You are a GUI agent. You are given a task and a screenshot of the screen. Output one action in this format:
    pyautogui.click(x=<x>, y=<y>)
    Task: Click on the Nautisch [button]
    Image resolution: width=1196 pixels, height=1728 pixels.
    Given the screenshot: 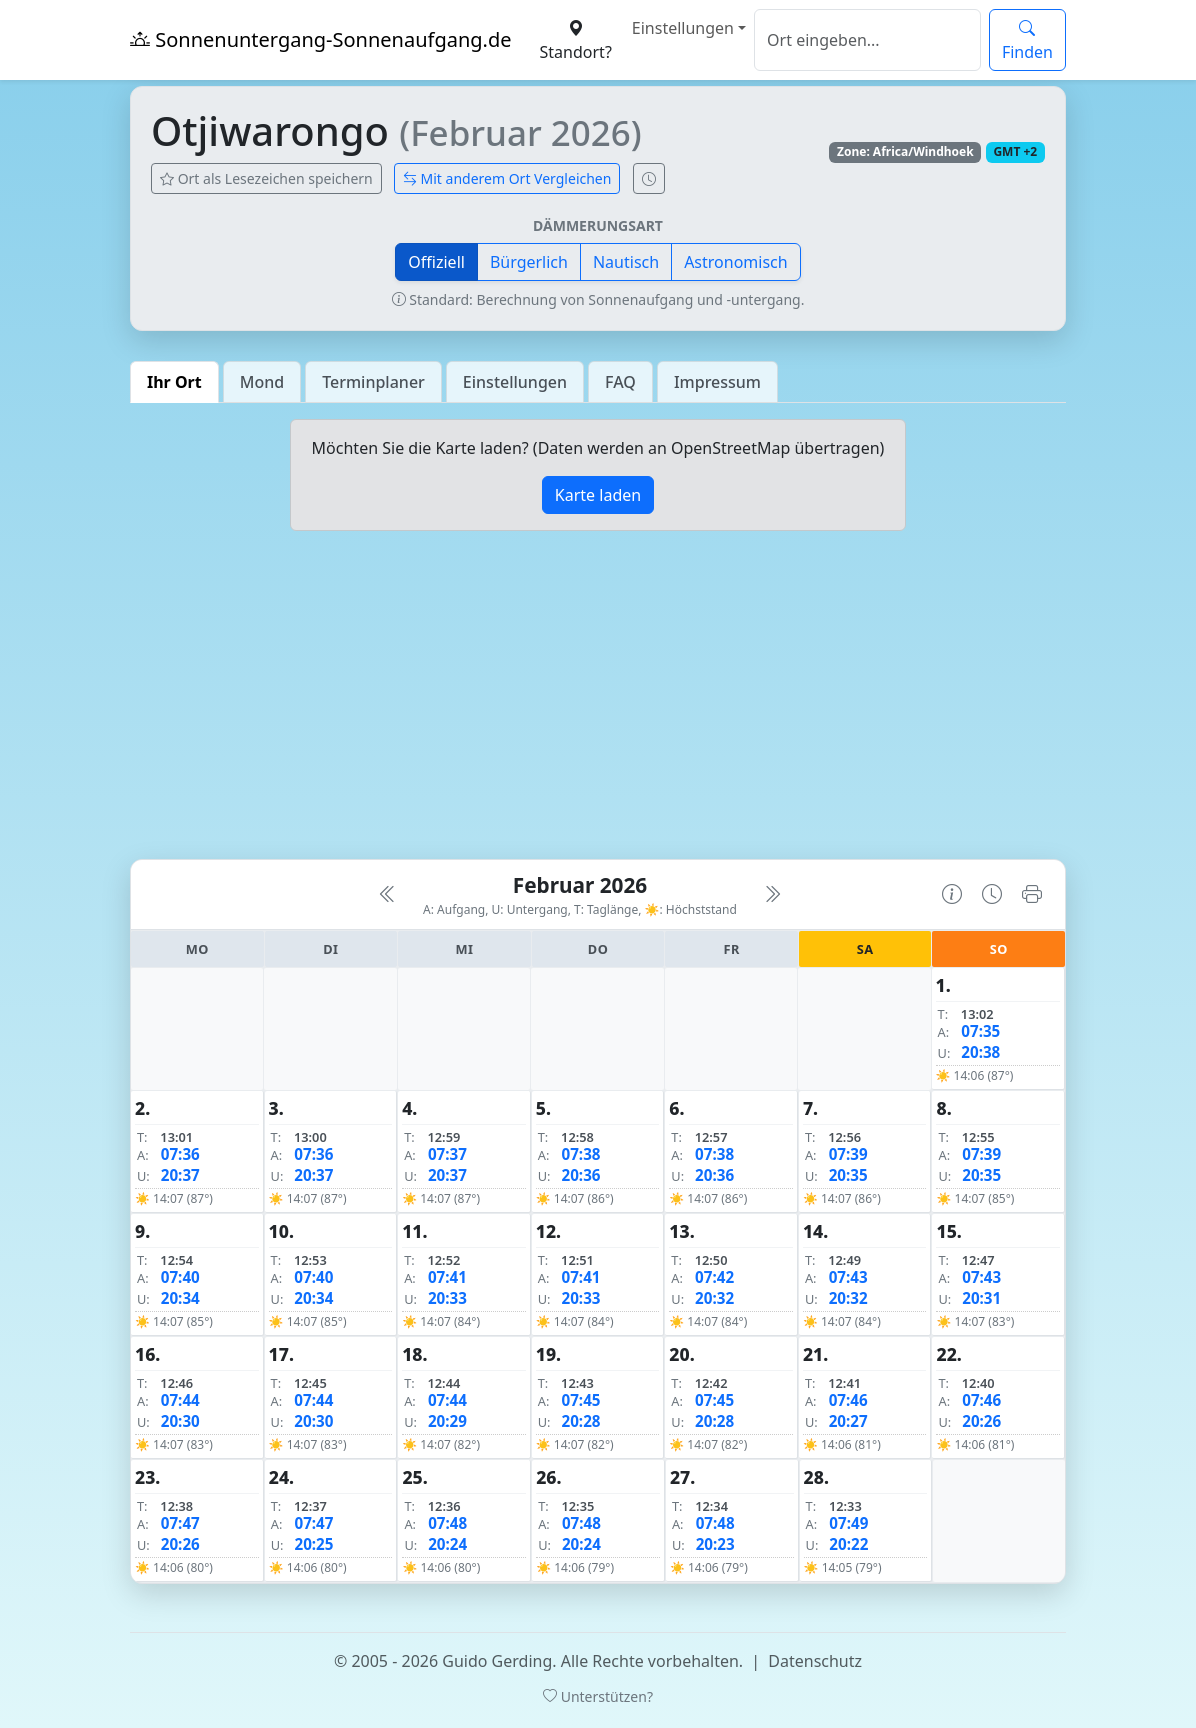 What is the action you would take?
    pyautogui.click(x=626, y=262)
    